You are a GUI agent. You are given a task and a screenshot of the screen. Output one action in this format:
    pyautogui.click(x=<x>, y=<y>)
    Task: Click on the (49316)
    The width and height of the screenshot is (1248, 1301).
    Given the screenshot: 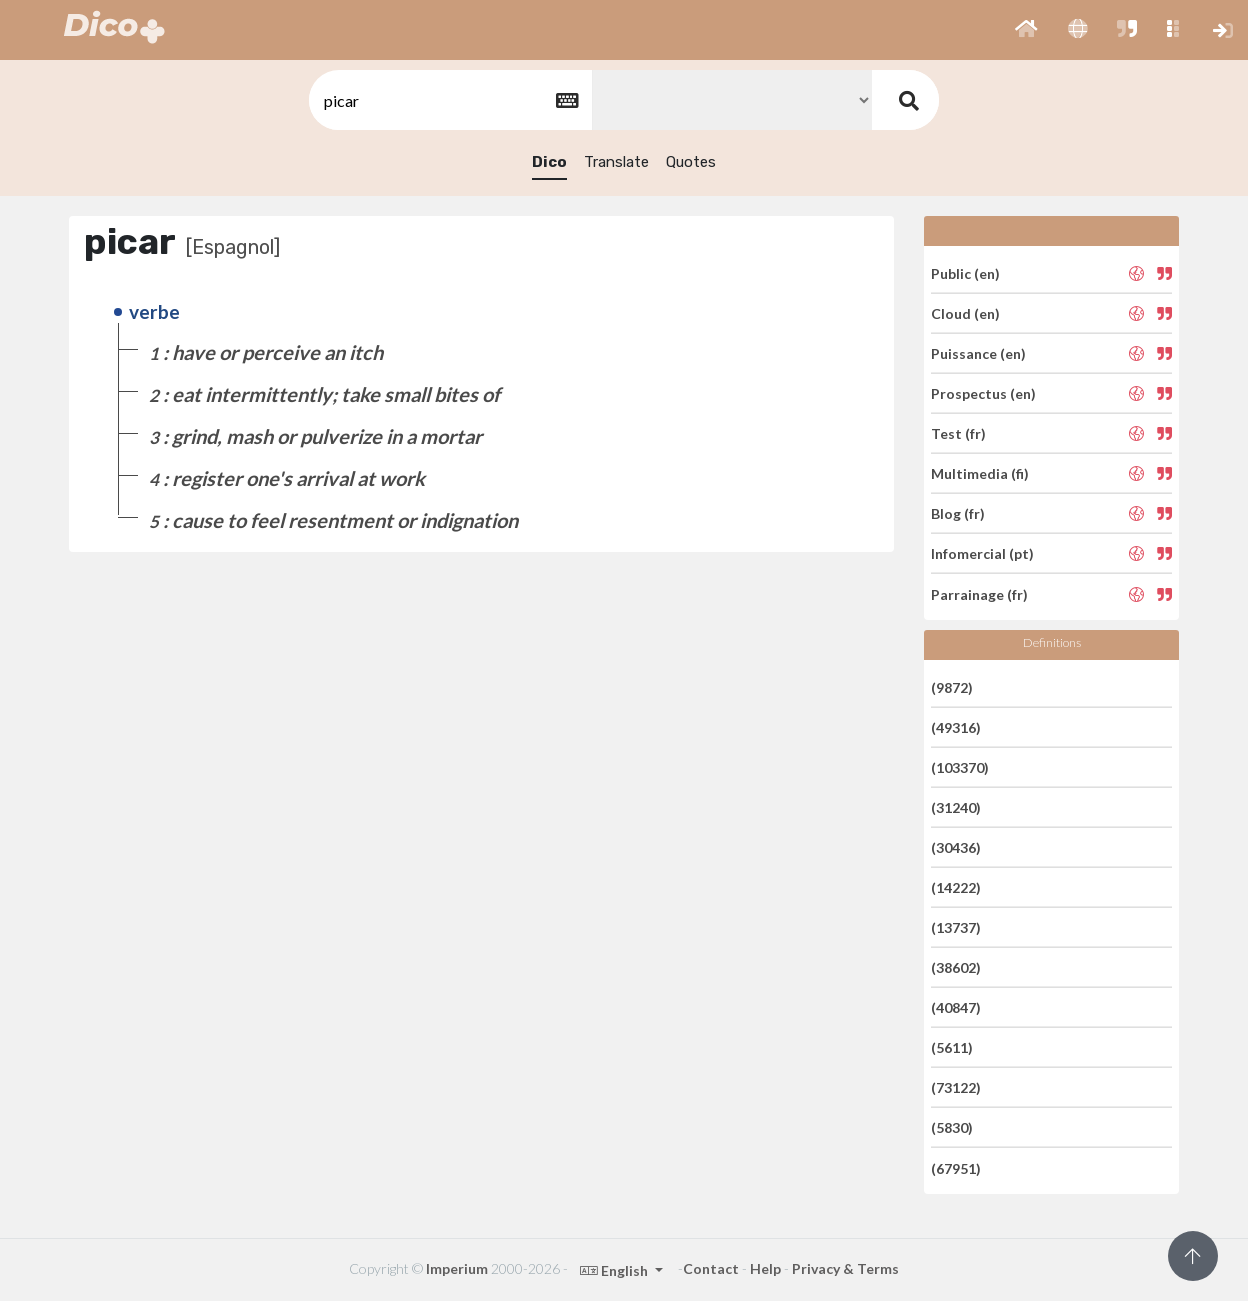 What is the action you would take?
    pyautogui.click(x=956, y=727)
    